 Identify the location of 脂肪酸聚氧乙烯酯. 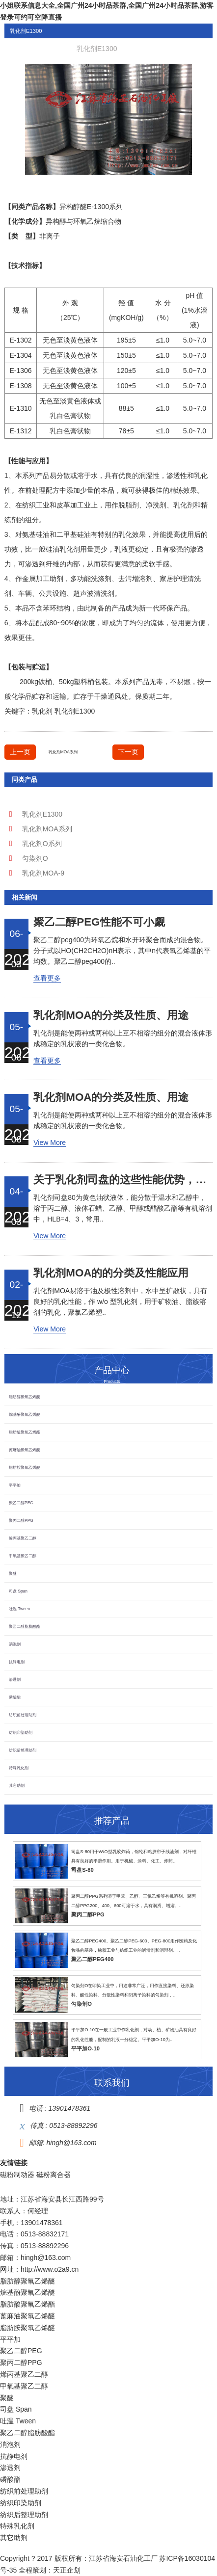
(24, 1432).